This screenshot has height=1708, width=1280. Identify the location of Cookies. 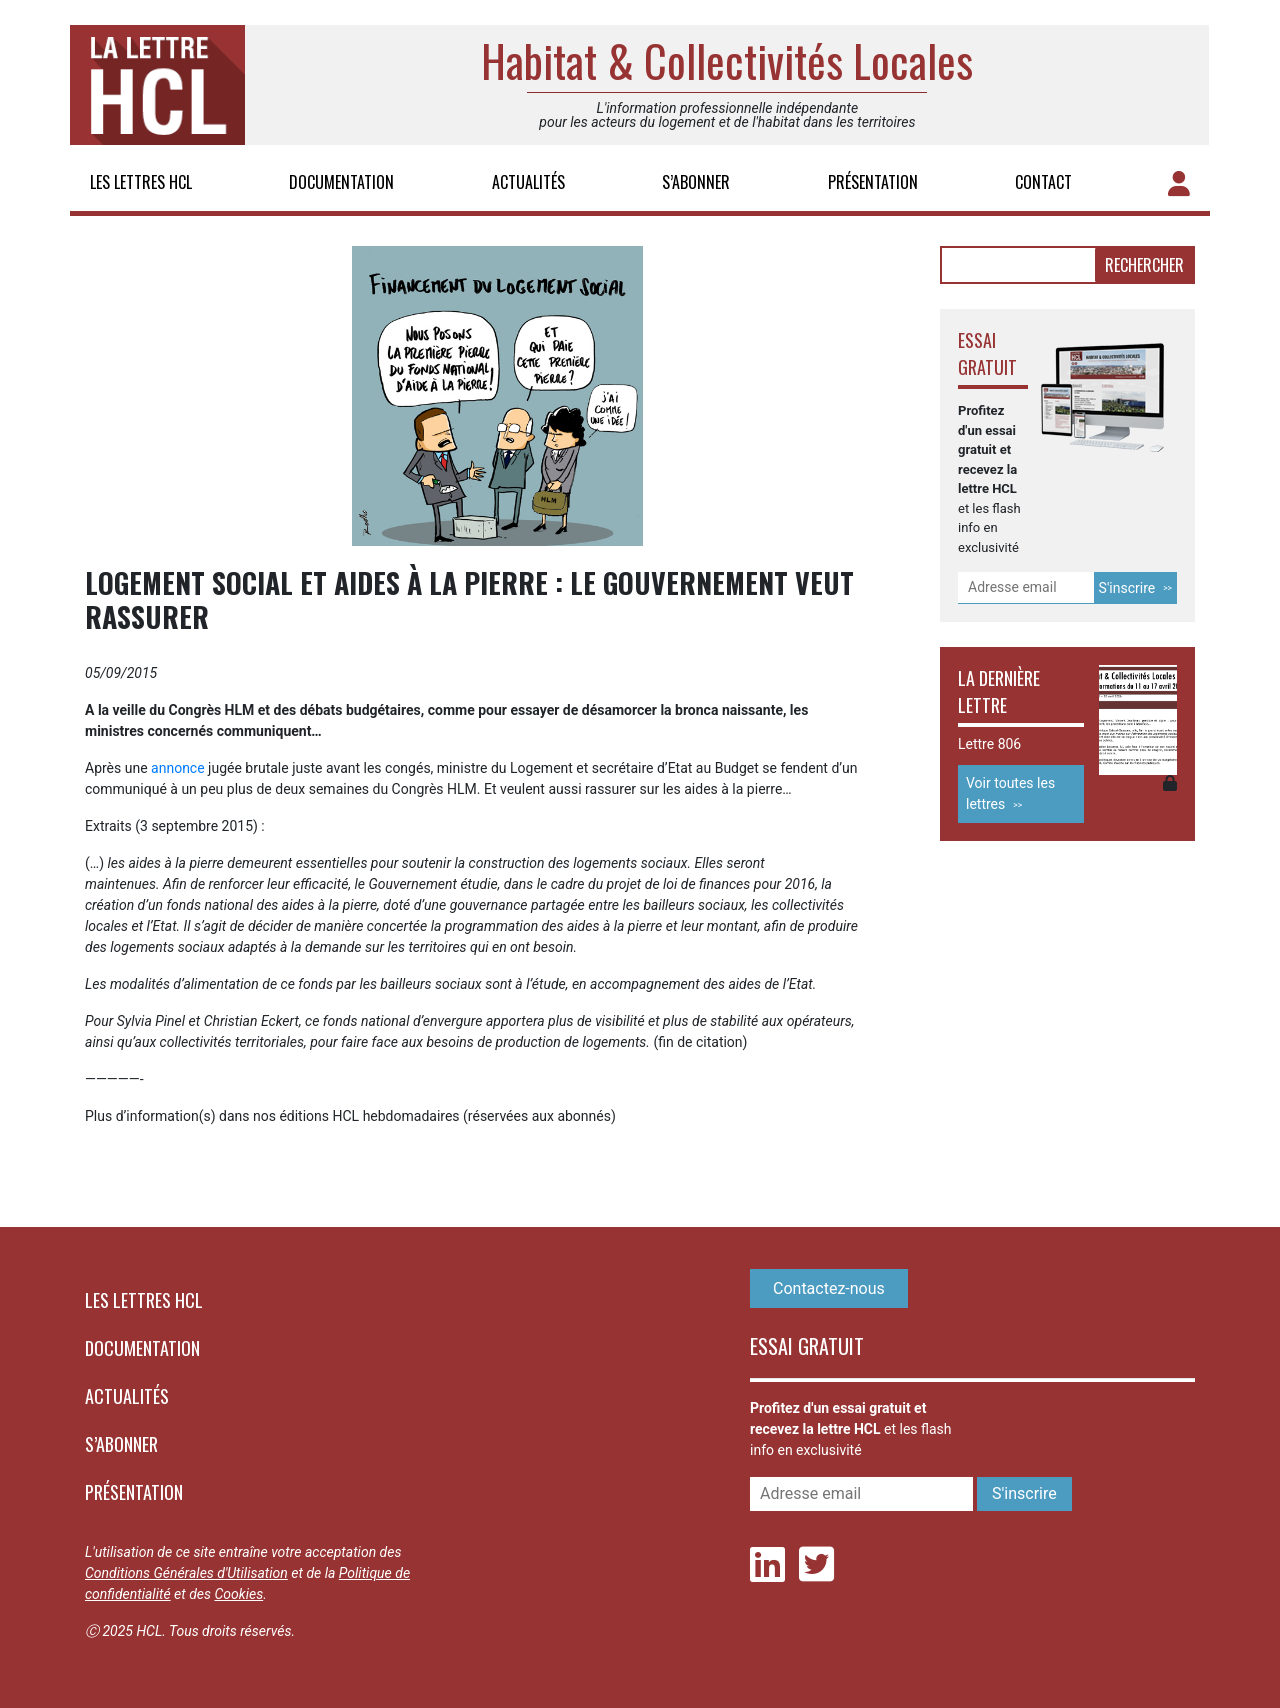
(238, 1594).